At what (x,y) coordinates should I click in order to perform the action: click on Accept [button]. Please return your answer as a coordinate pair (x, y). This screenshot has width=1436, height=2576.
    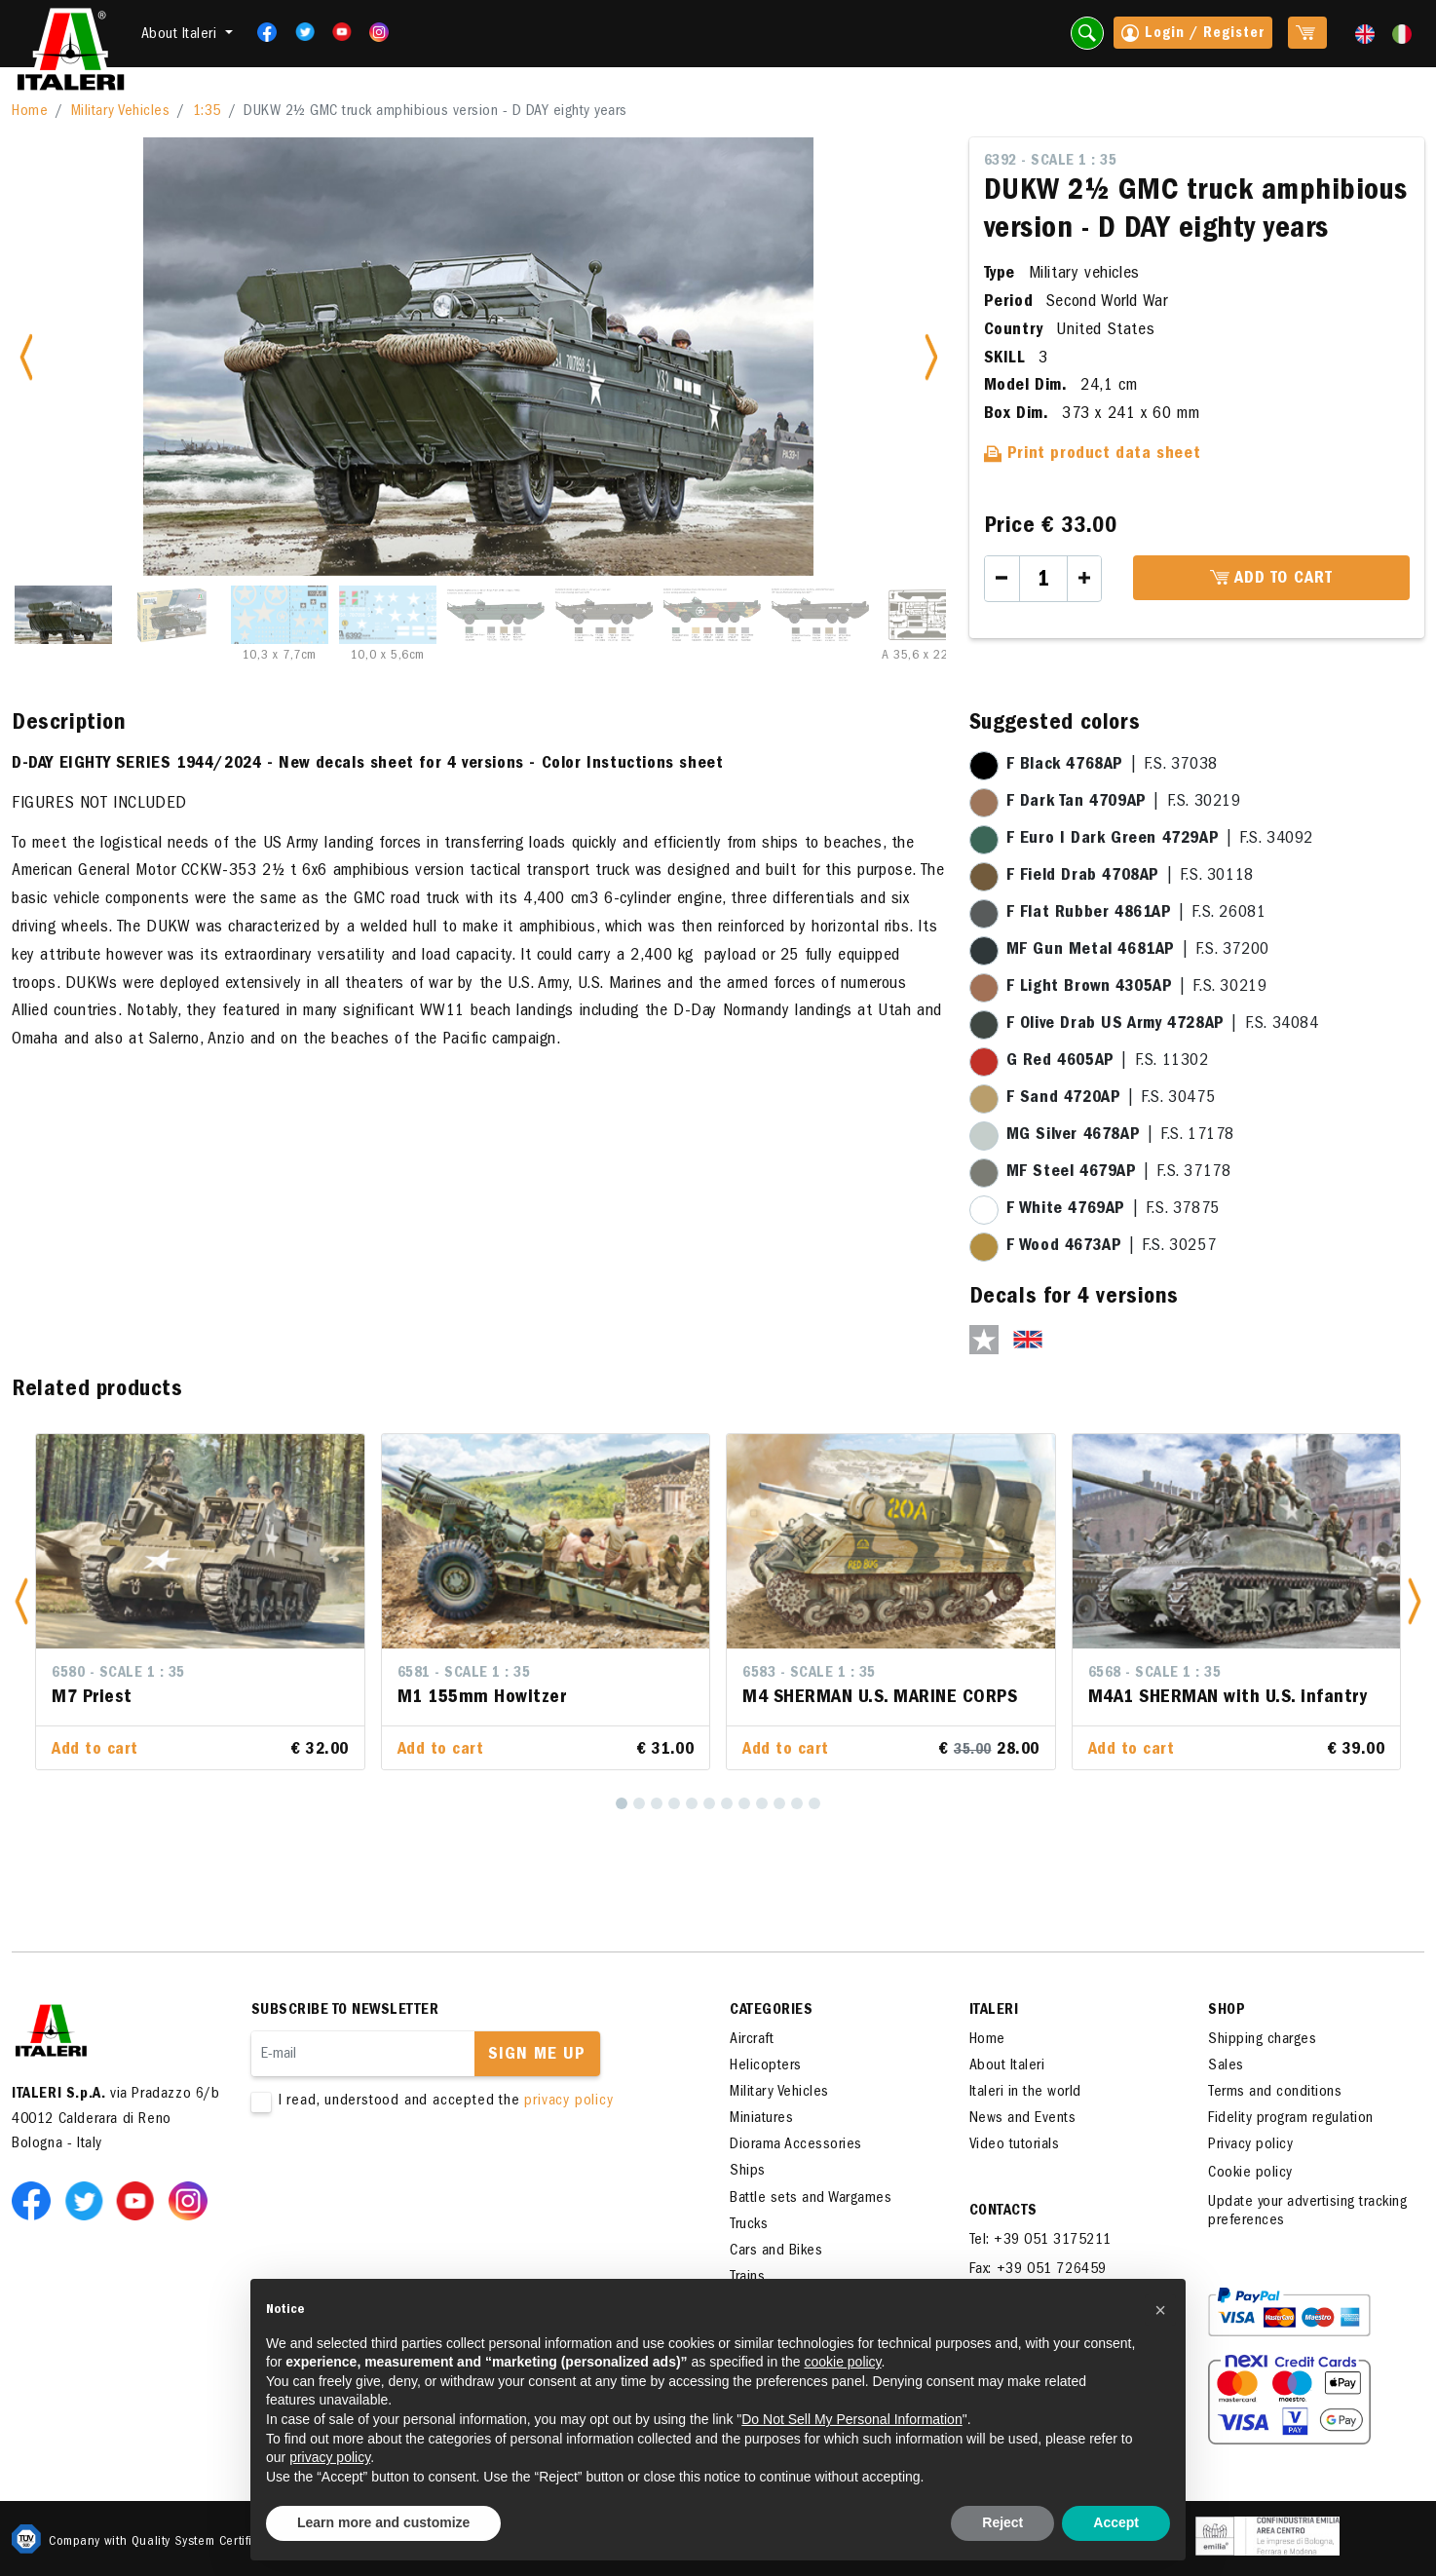
    Looking at the image, I should click on (1116, 2522).